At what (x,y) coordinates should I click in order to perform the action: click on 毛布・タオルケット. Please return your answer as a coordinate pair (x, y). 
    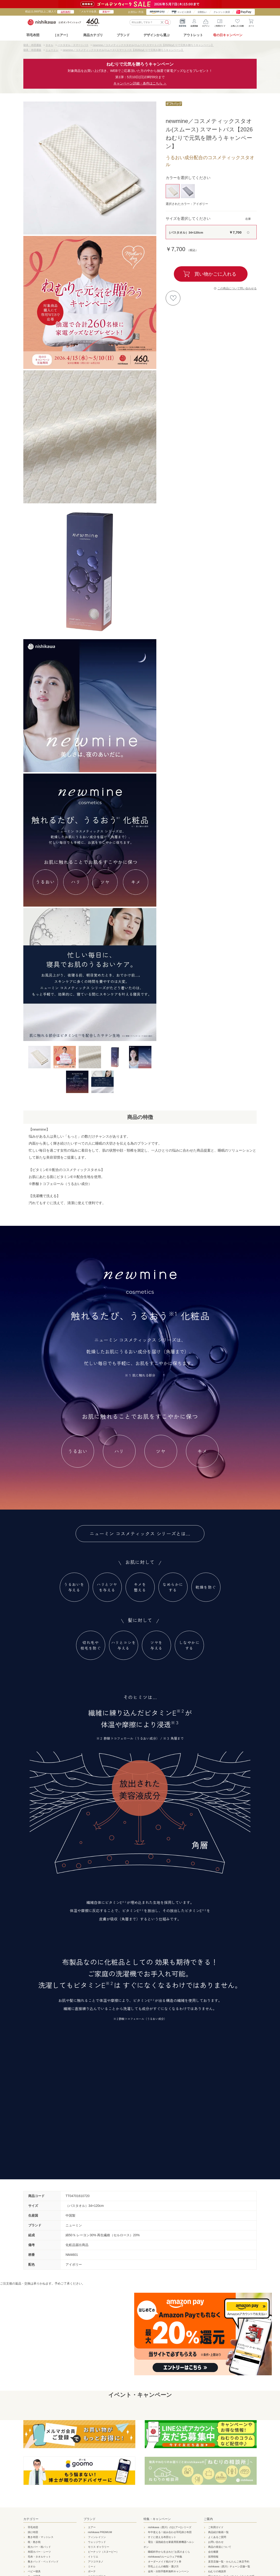
    Looking at the image, I should click on (39, 2556).